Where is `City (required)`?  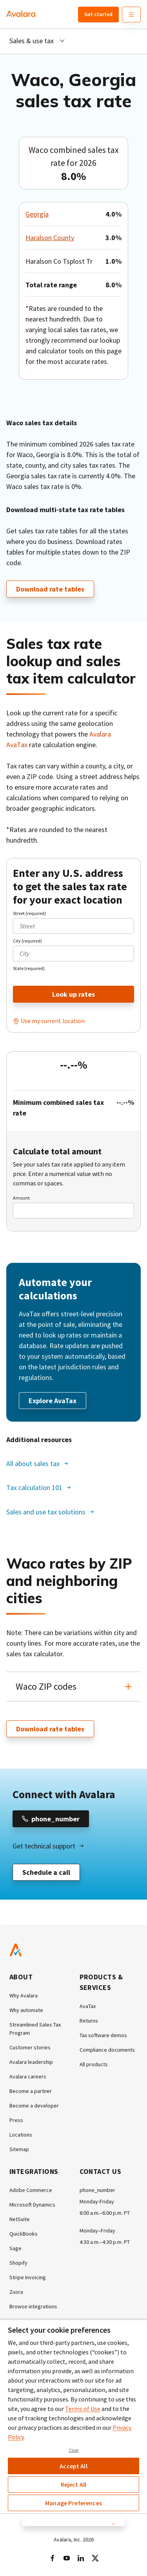 City (required) is located at coordinates (27, 941).